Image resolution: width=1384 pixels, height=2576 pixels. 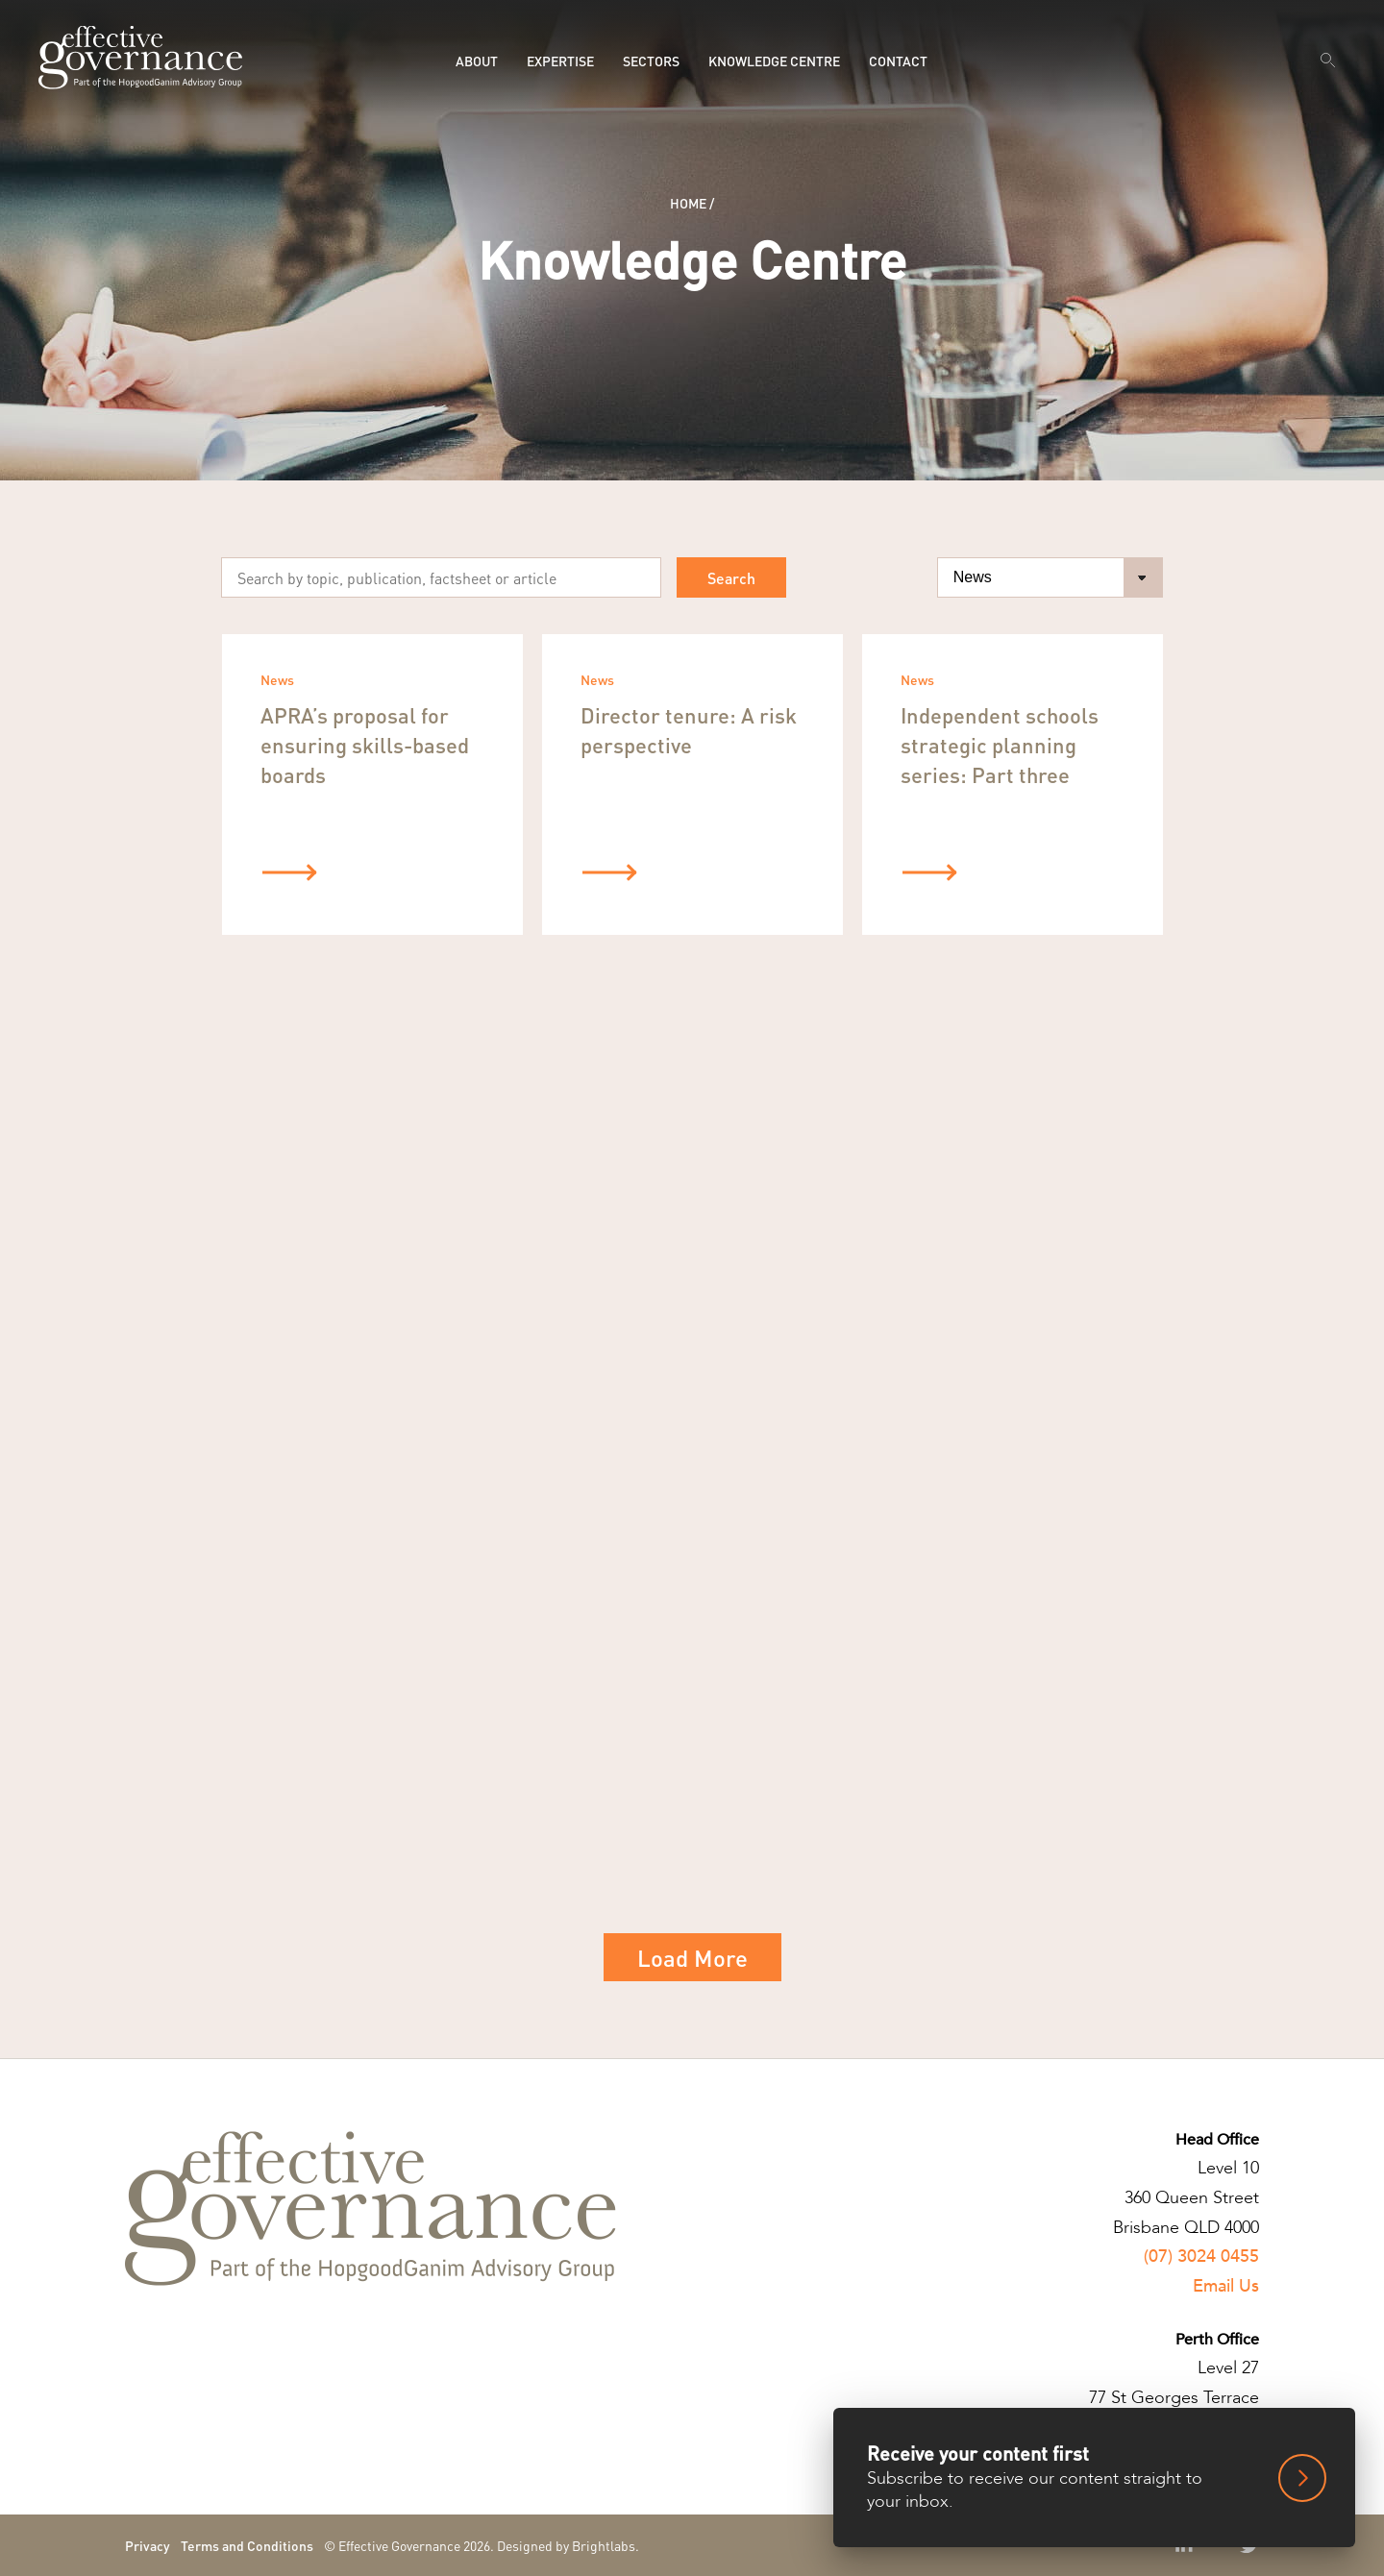 What do you see at coordinates (688, 202) in the screenshot?
I see `Home` at bounding box center [688, 202].